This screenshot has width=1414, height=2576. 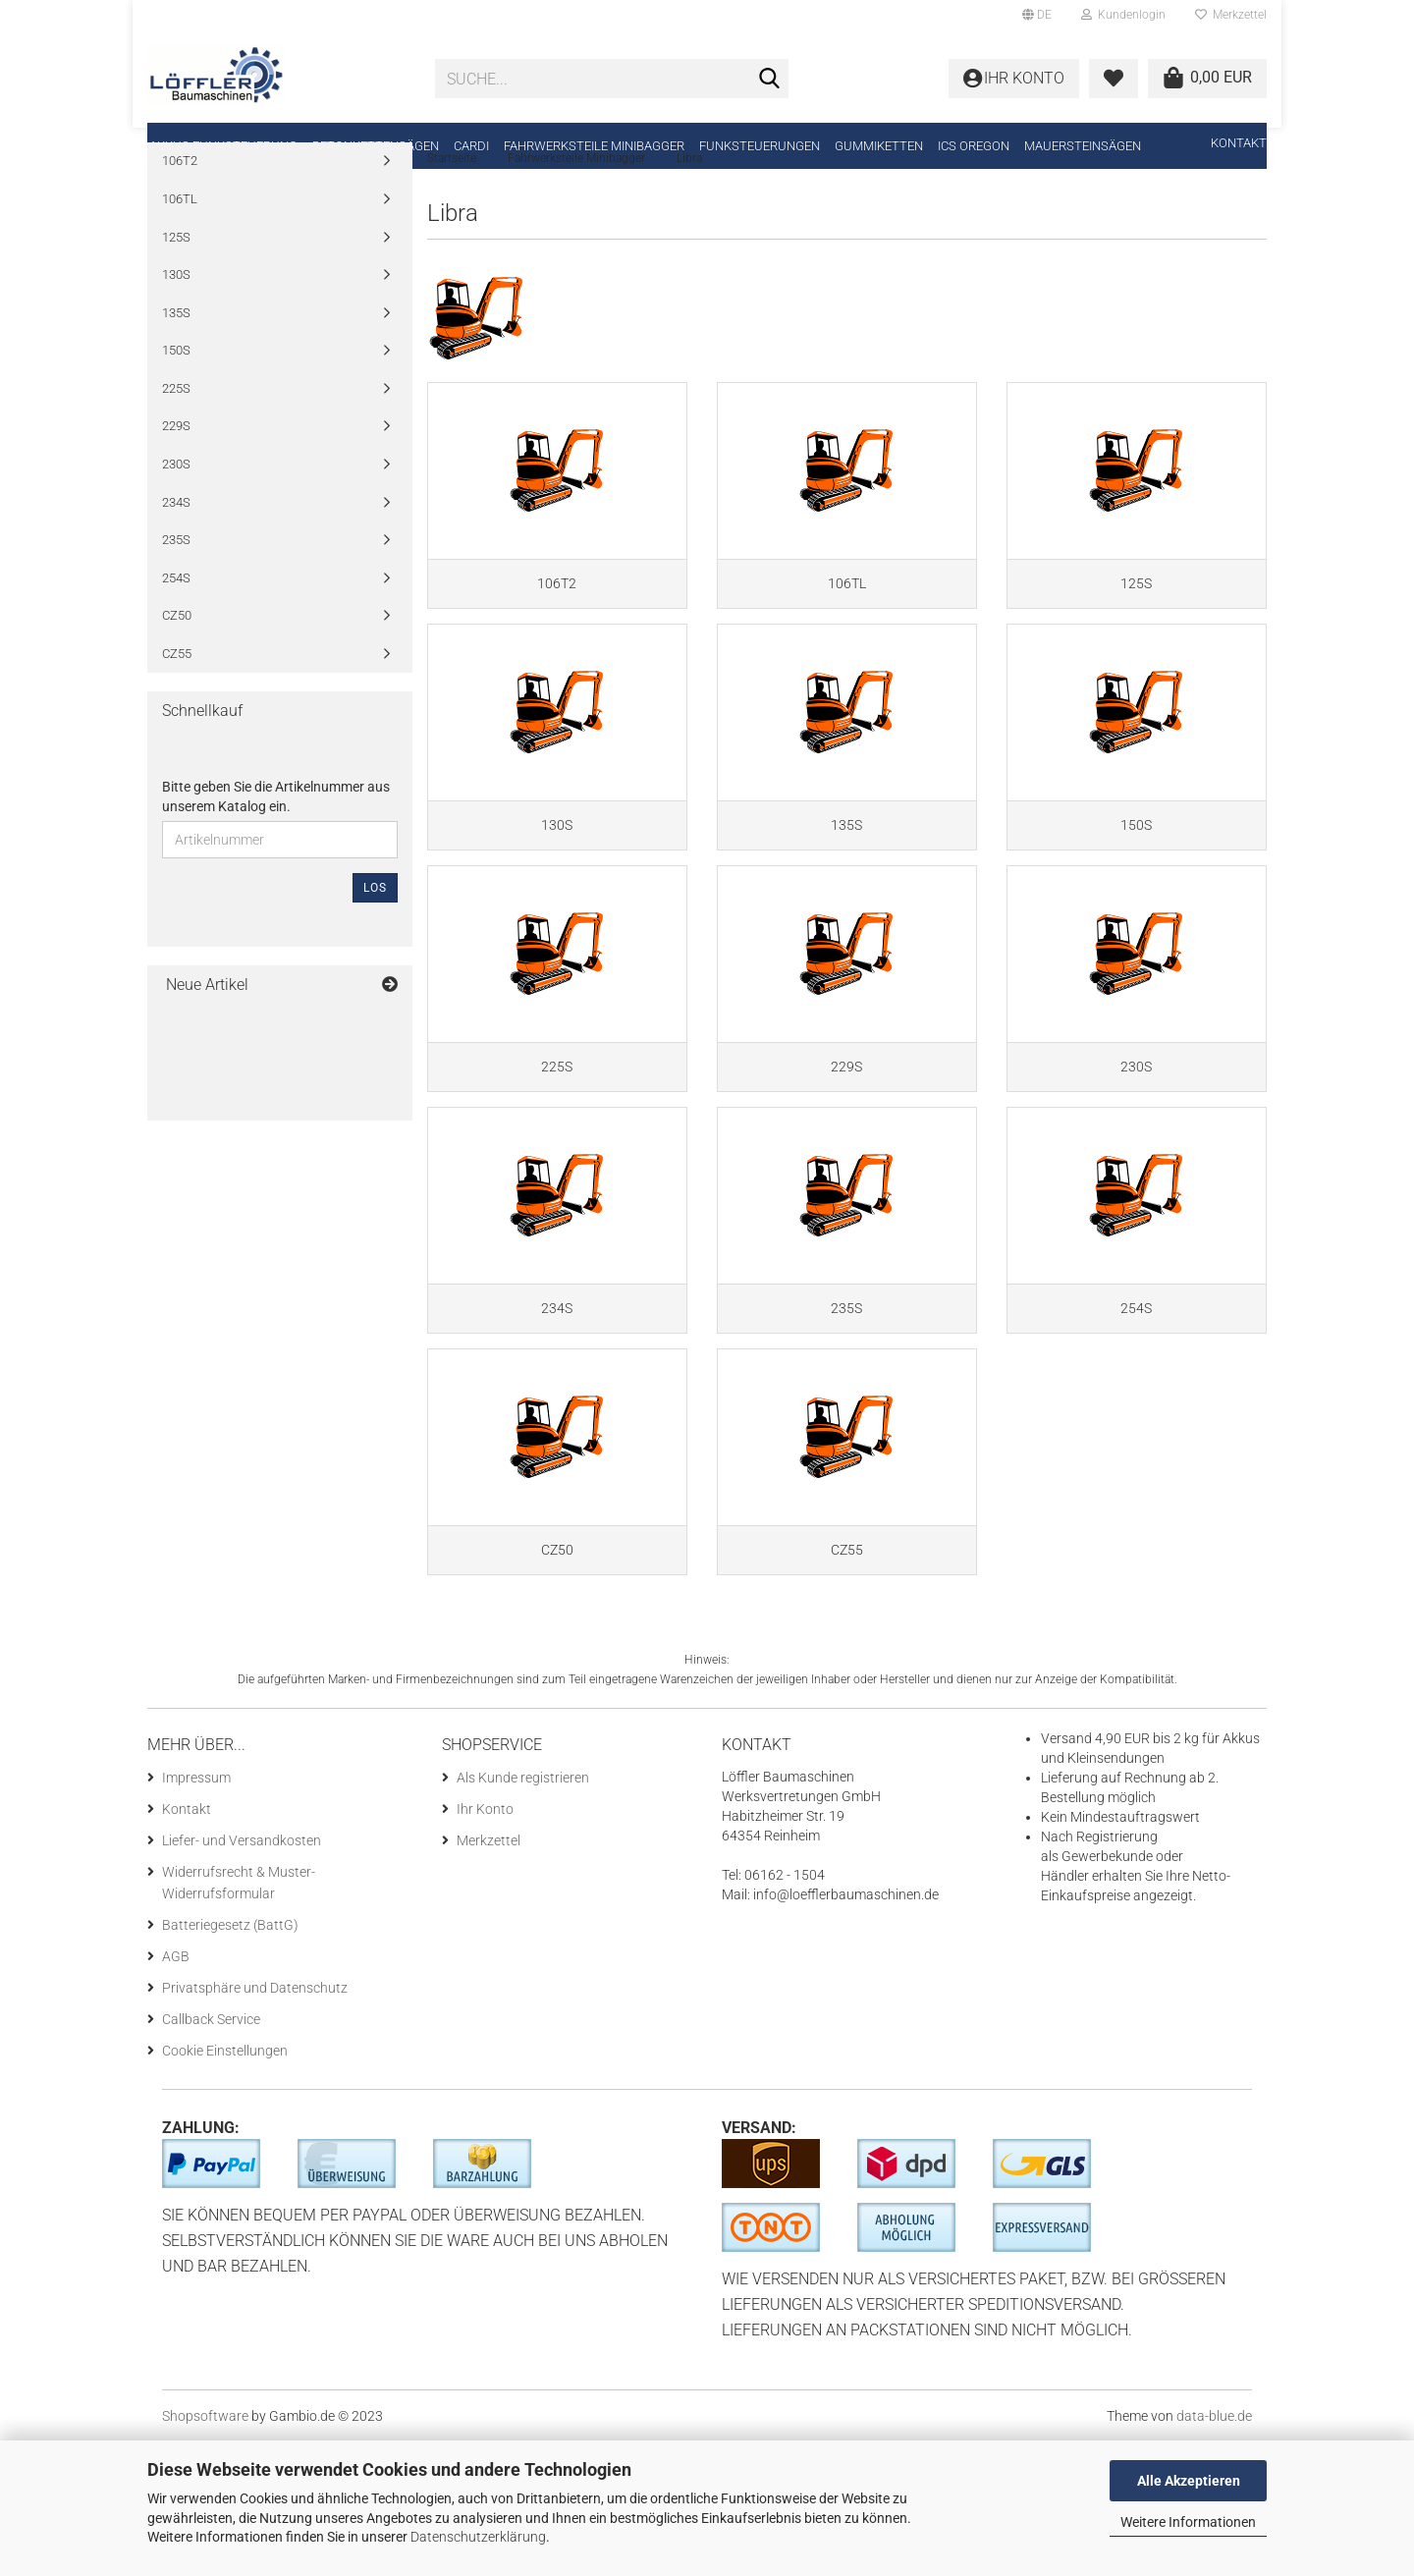 I want to click on Gummiketten, so click(x=879, y=145).